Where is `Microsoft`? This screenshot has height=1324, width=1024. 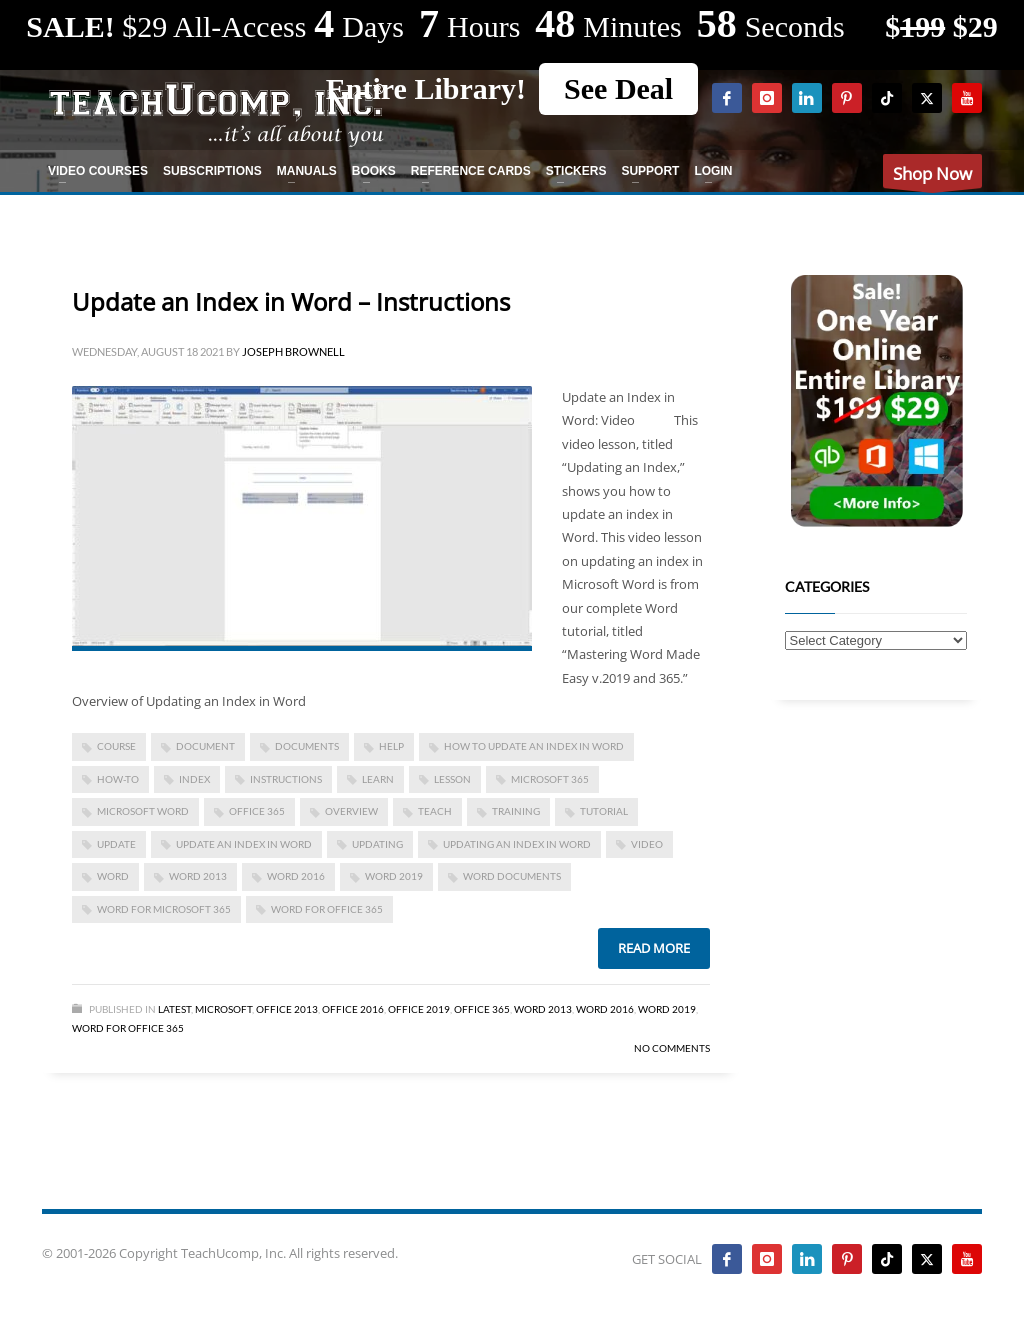 Microsoft is located at coordinates (223, 1009).